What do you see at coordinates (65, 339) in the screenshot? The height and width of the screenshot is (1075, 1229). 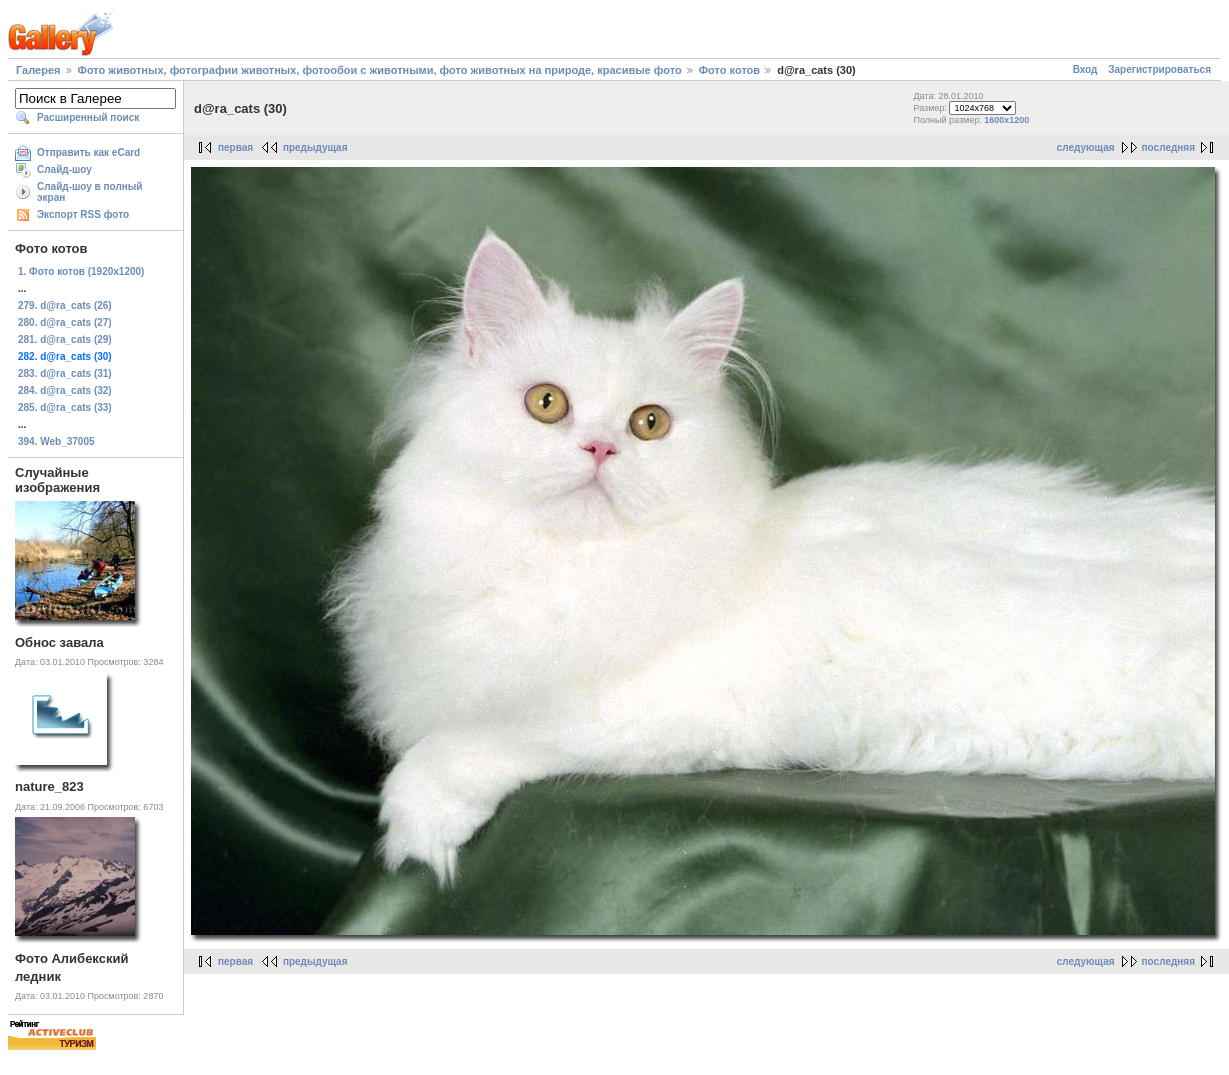 I see `281. d@ra_cats (29)` at bounding box center [65, 339].